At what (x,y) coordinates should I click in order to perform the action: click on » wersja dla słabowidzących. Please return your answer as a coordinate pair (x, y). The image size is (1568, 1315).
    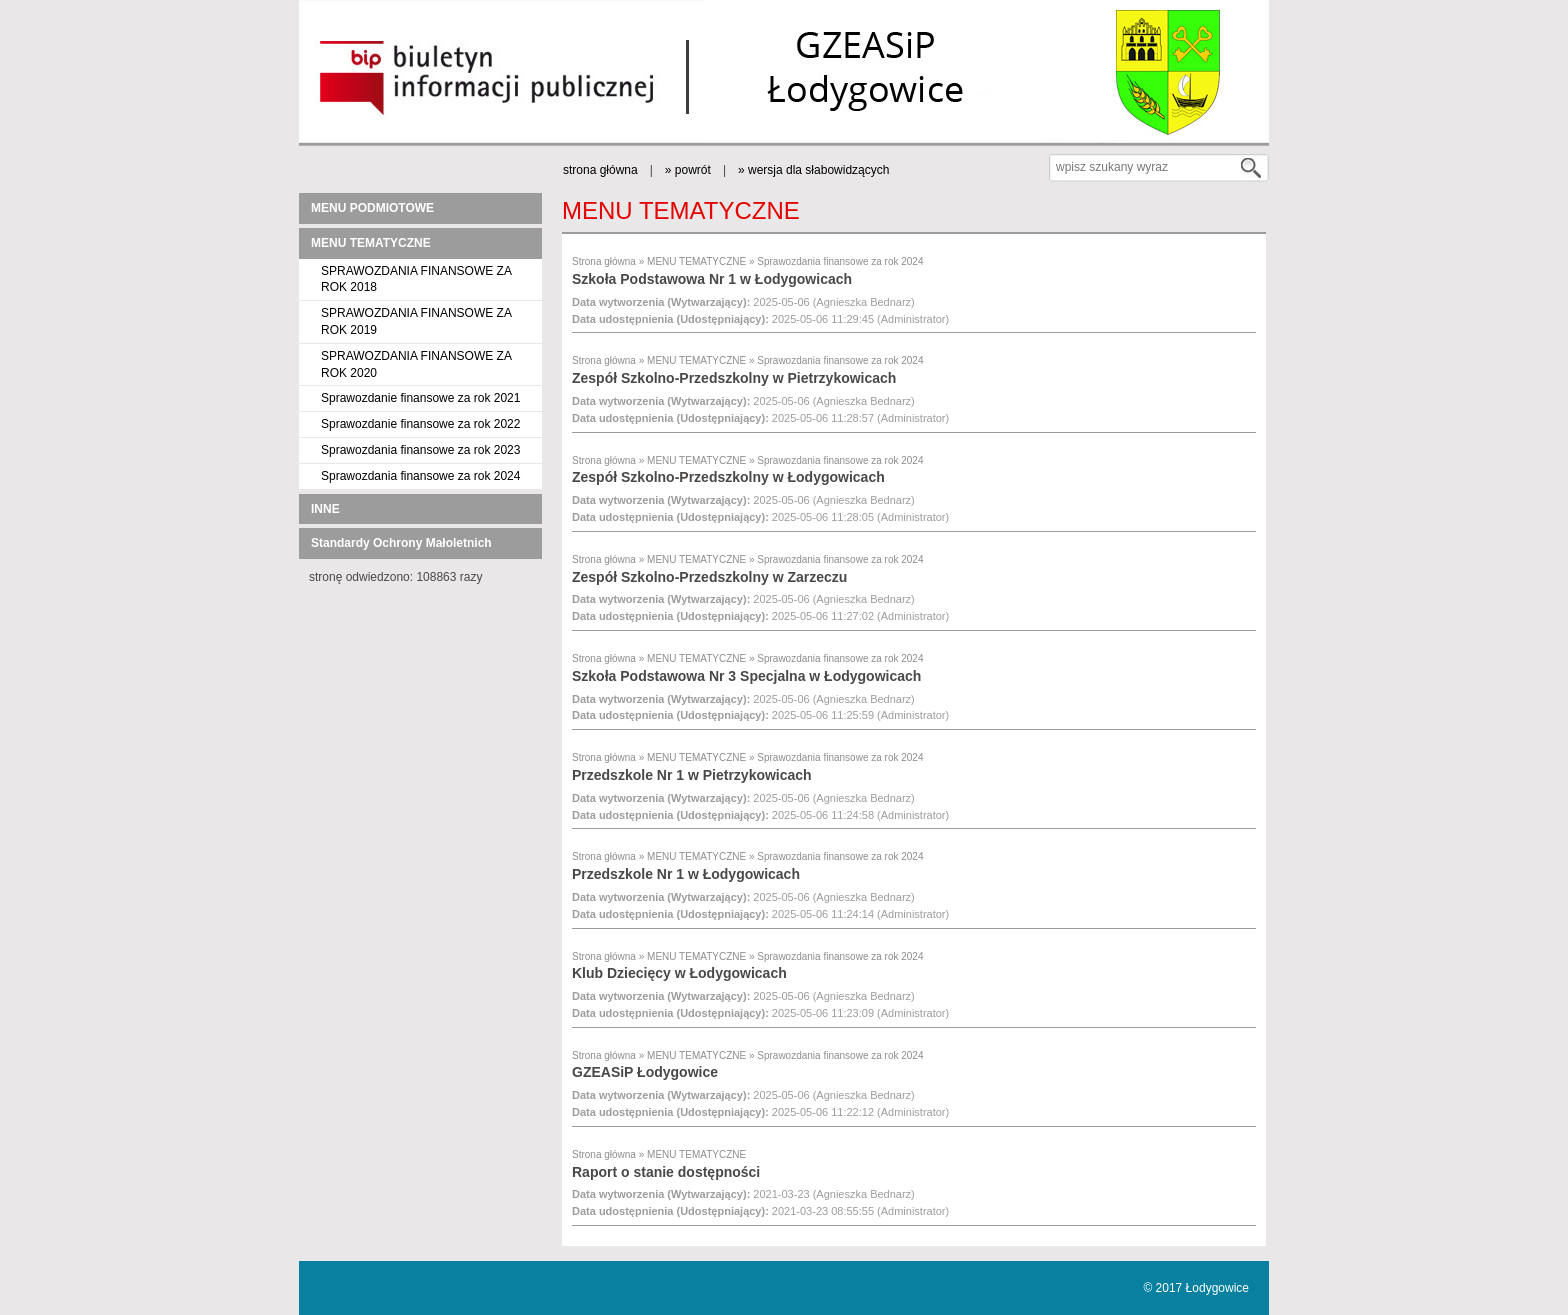
    Looking at the image, I should click on (813, 170).